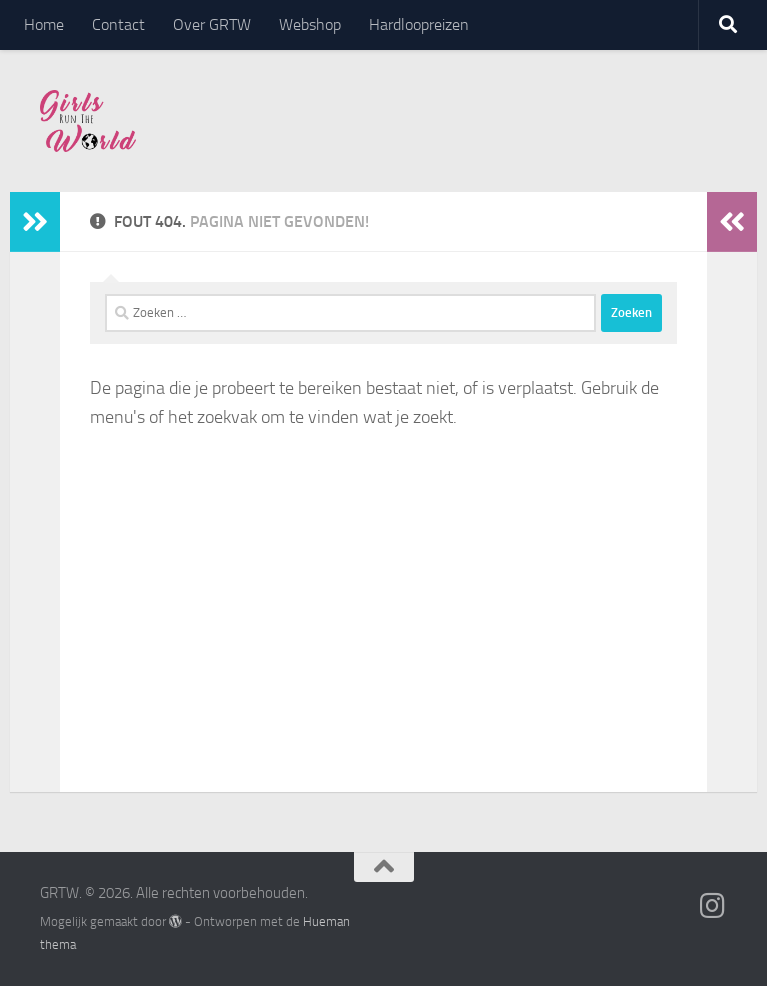 The width and height of the screenshot is (767, 986). I want to click on Home, so click(44, 24).